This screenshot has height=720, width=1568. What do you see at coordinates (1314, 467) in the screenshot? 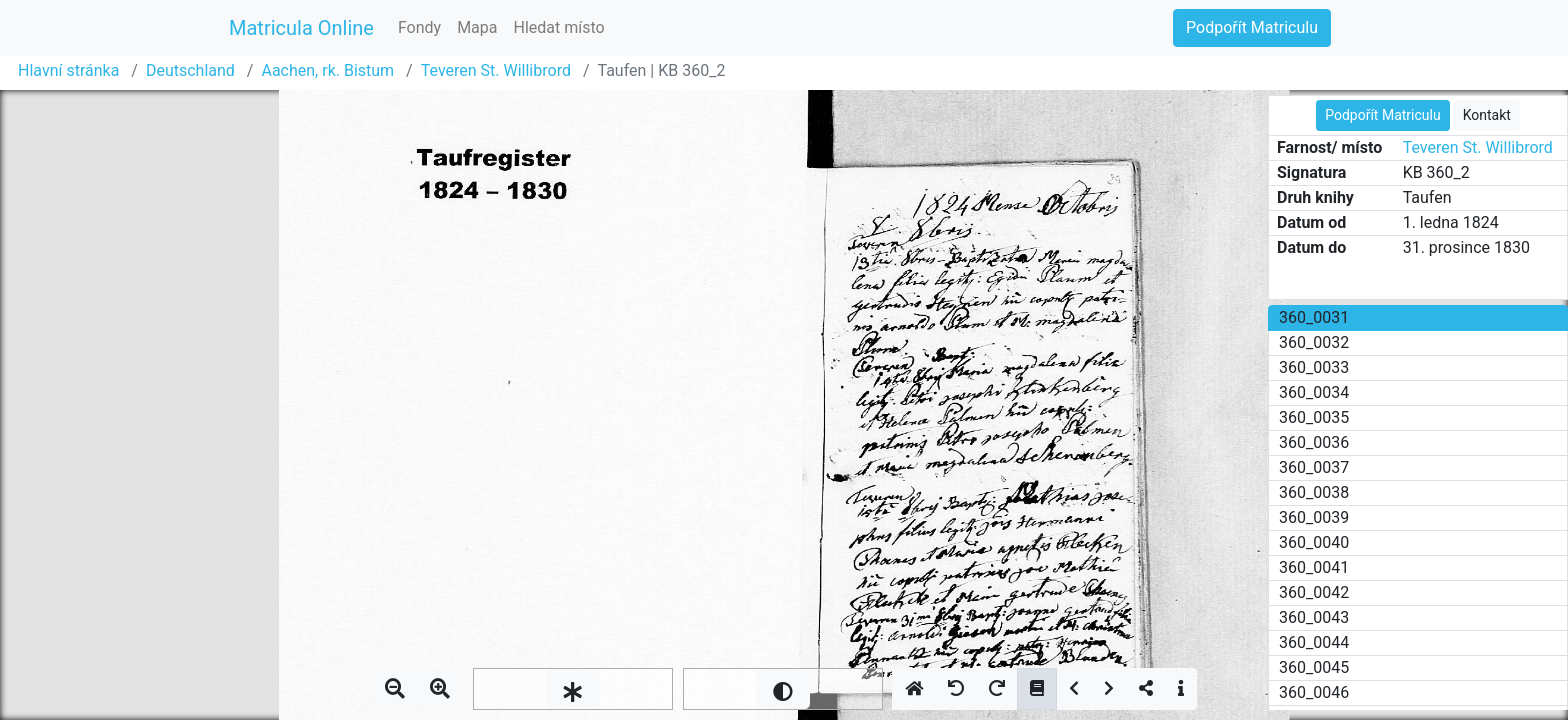
I see `360_0037` at bounding box center [1314, 467].